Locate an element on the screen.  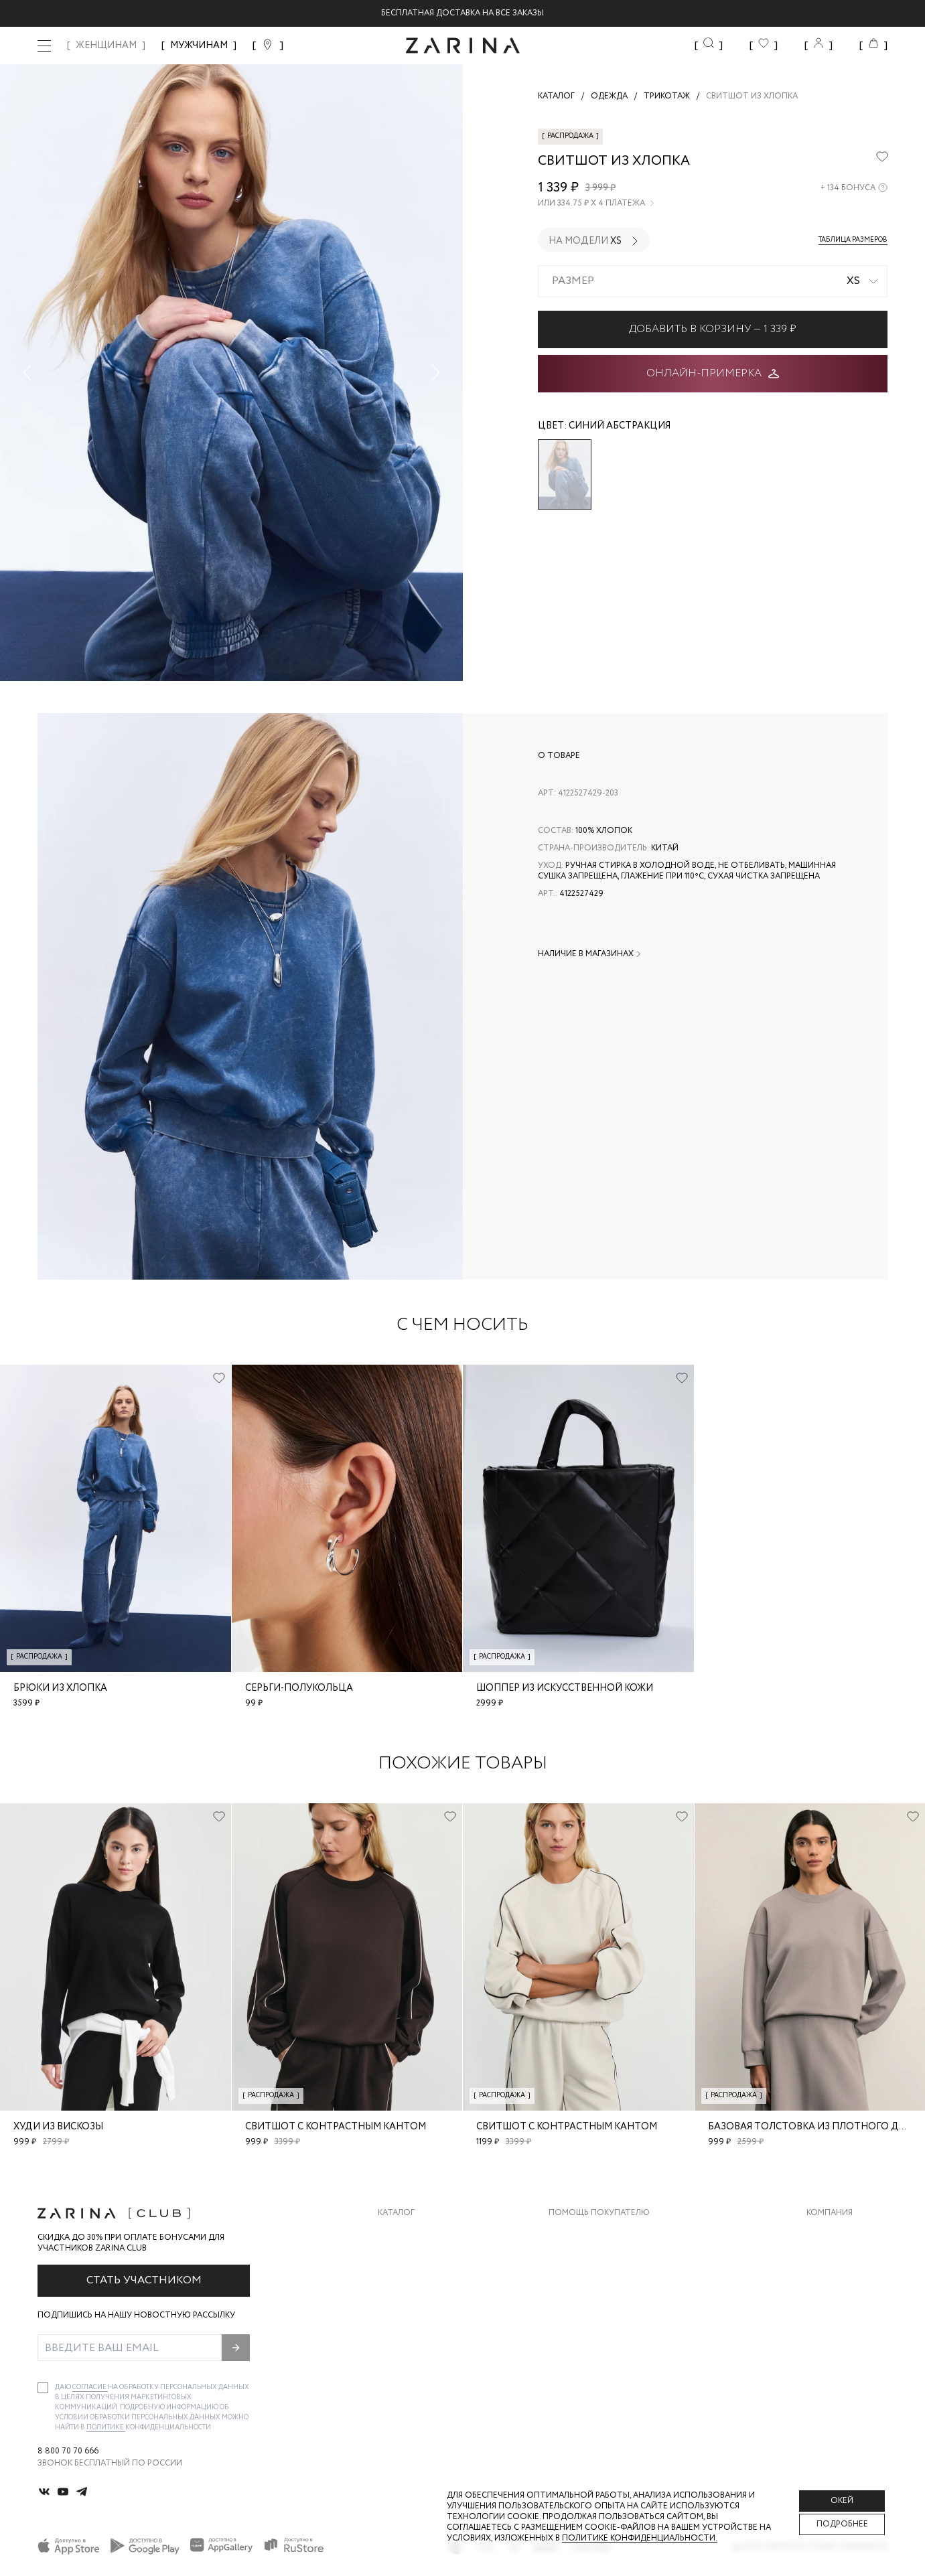
Худи из вискозы is located at coordinates (58, 2126).